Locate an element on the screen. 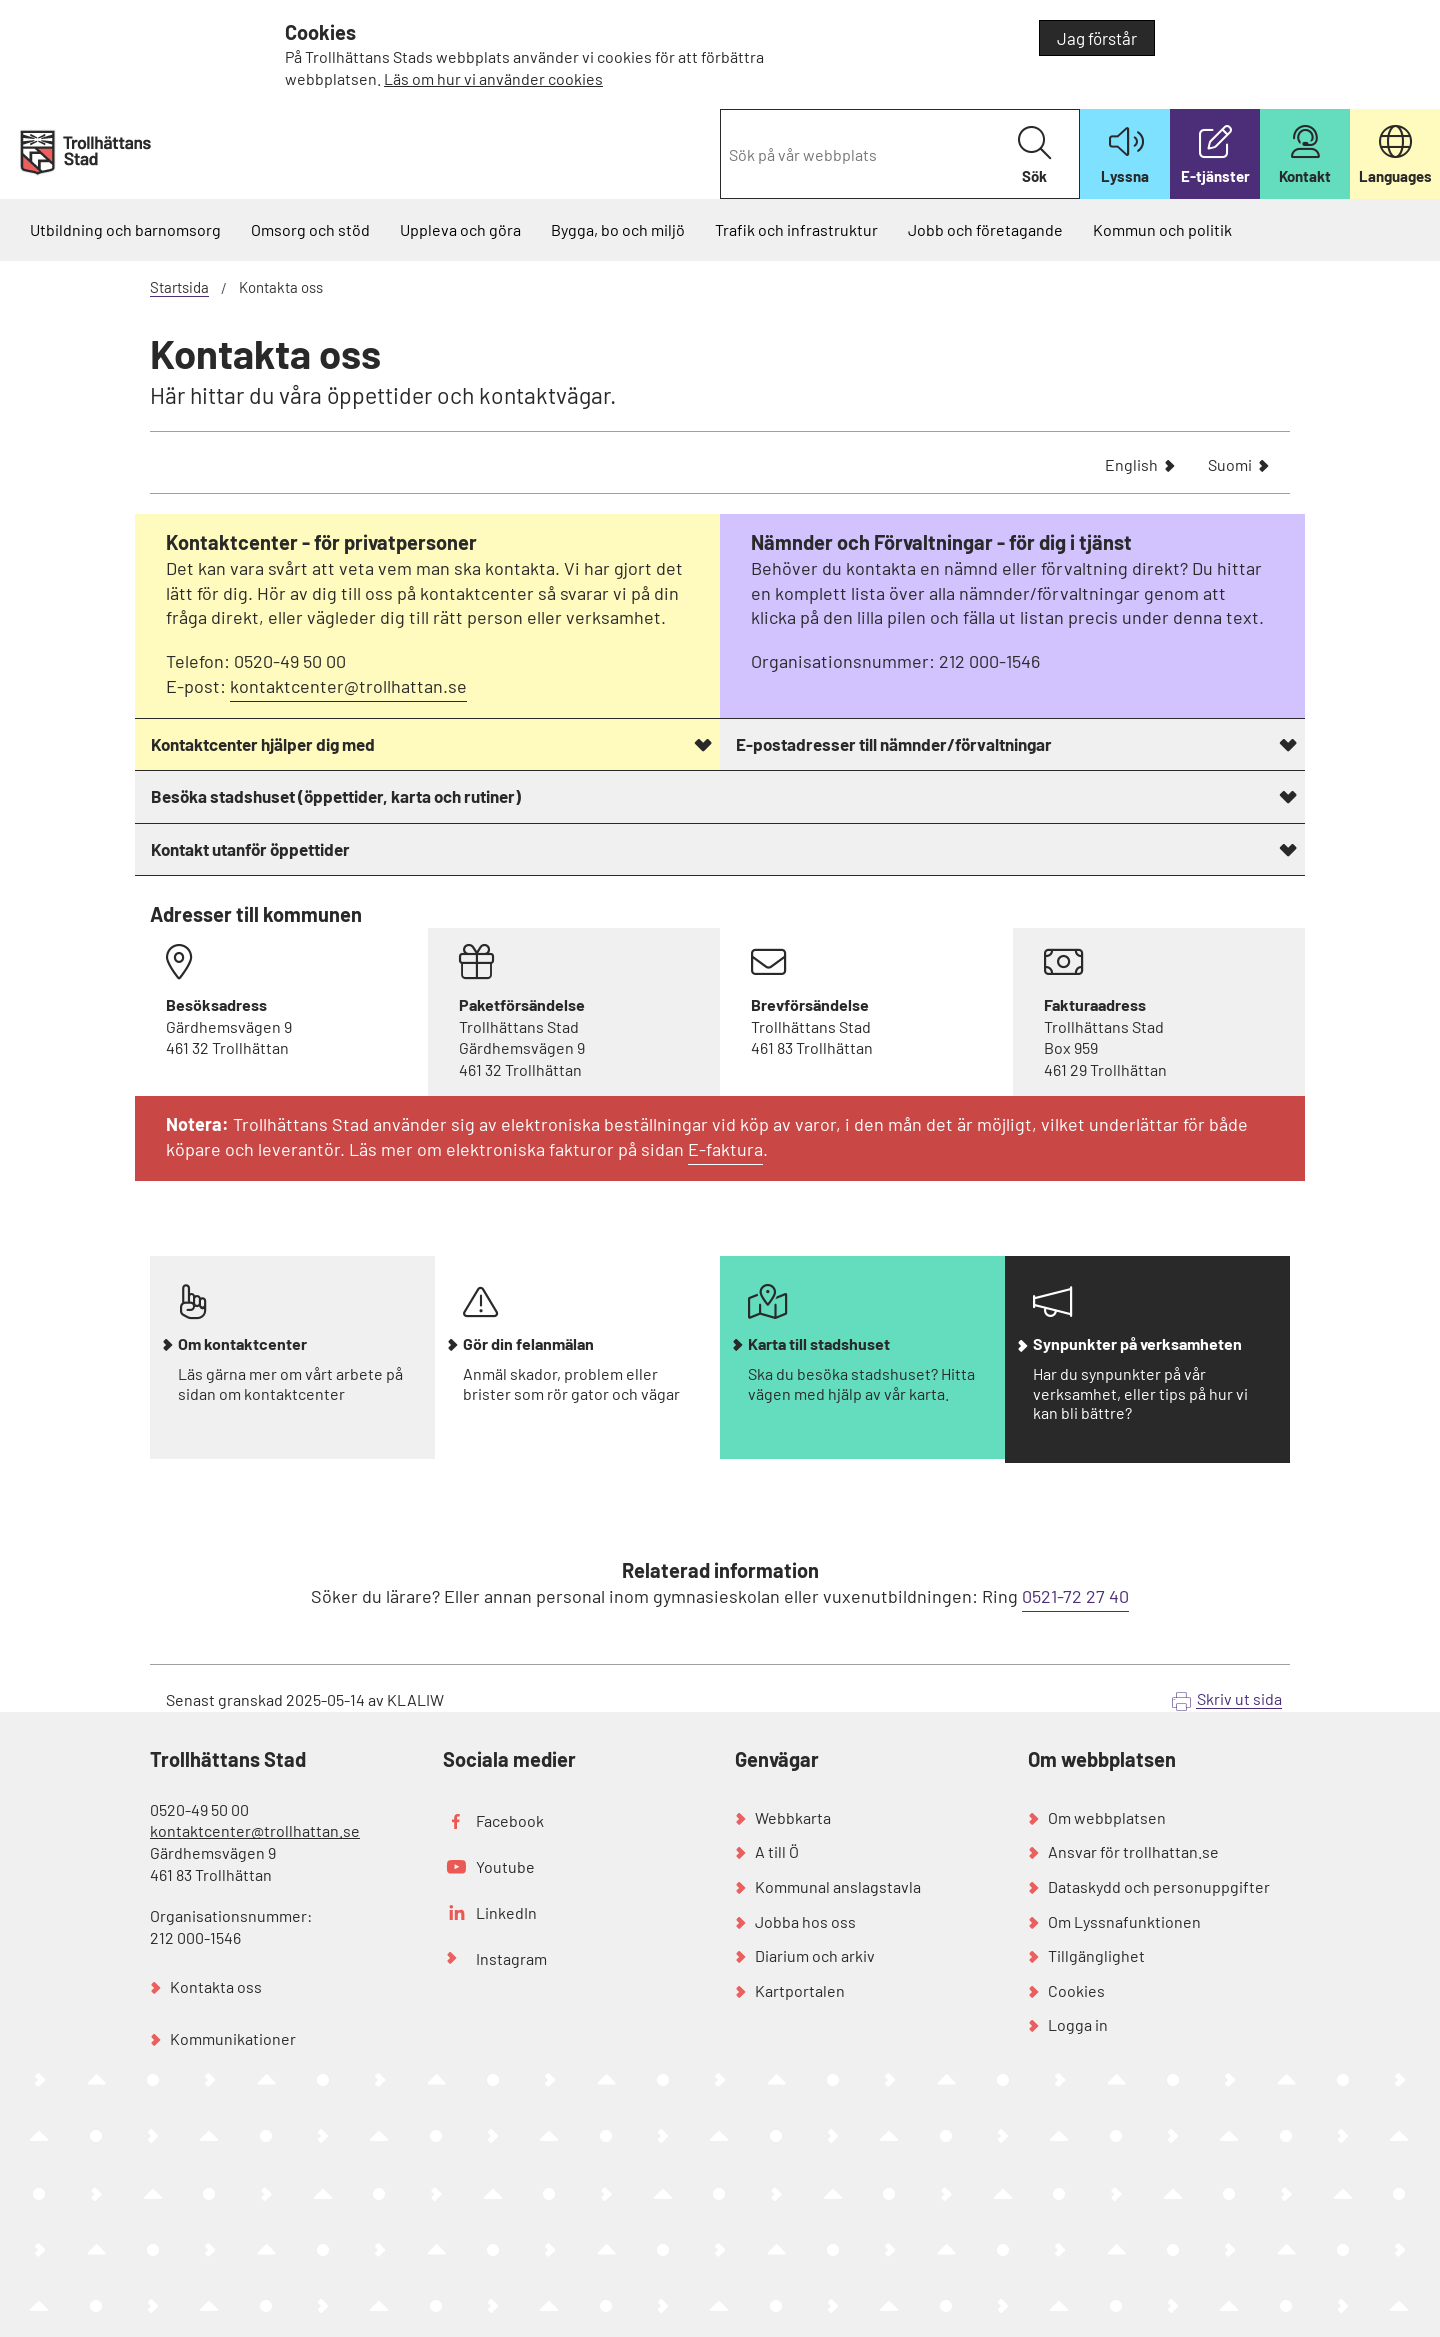 Image resolution: width=1440 pixels, height=2337 pixels. kontaktcenter@trollhattan.se is located at coordinates (348, 686).